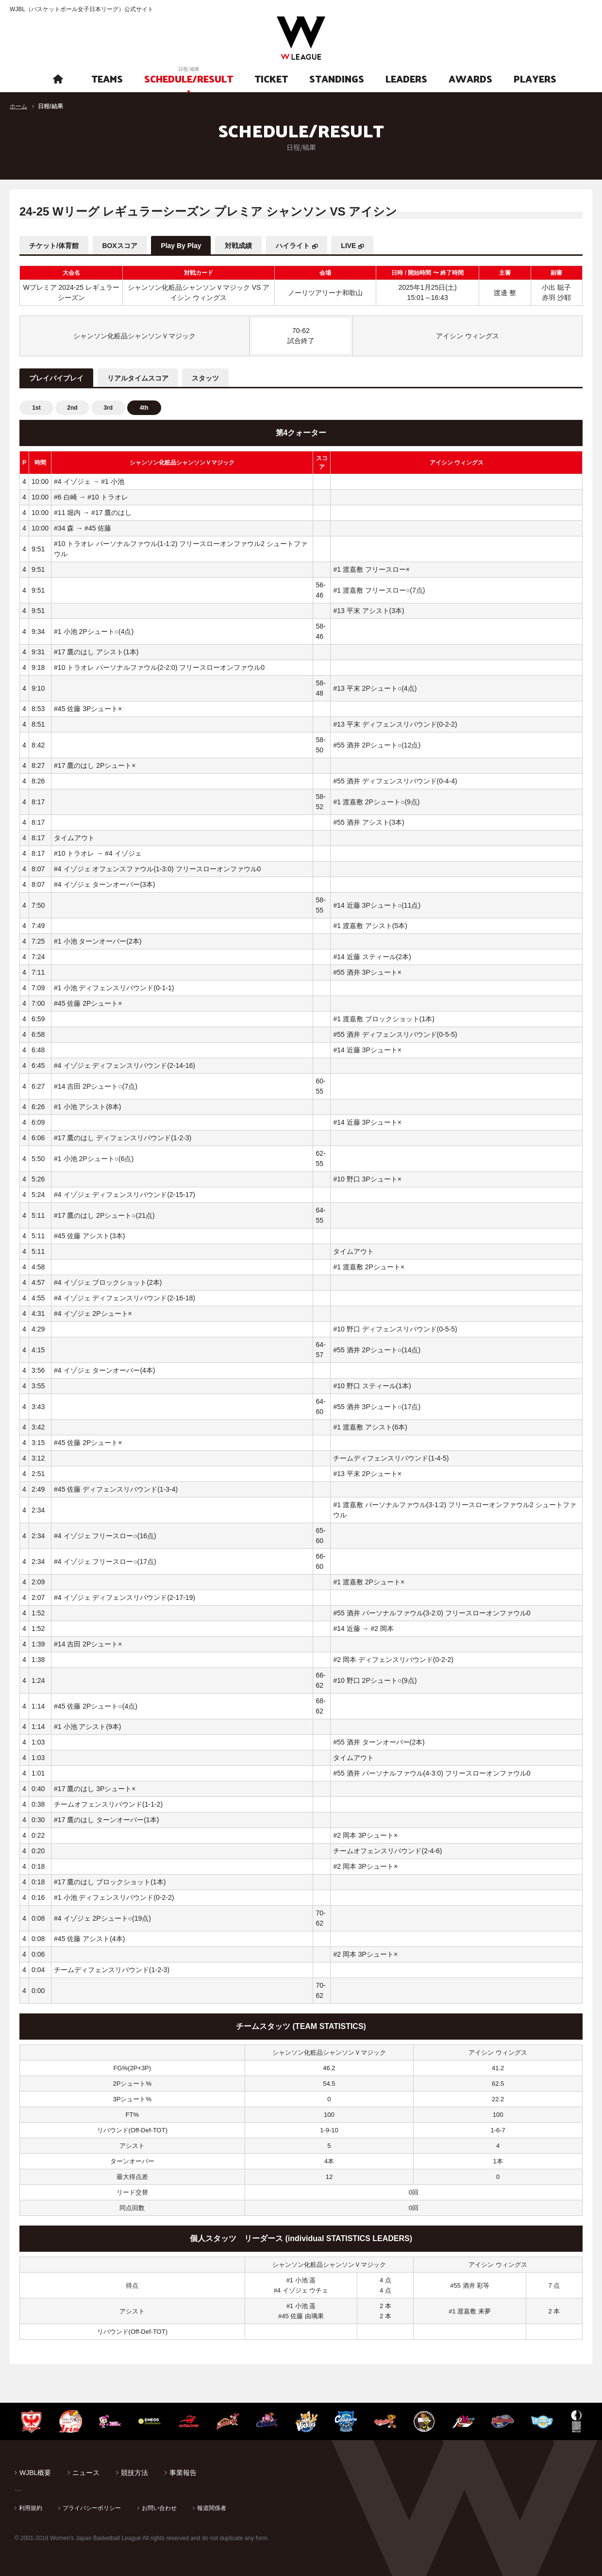 This screenshot has height=2576, width=602. Describe the element at coordinates (92, 2508) in the screenshot. I see `プライバシーポリシー` at that location.